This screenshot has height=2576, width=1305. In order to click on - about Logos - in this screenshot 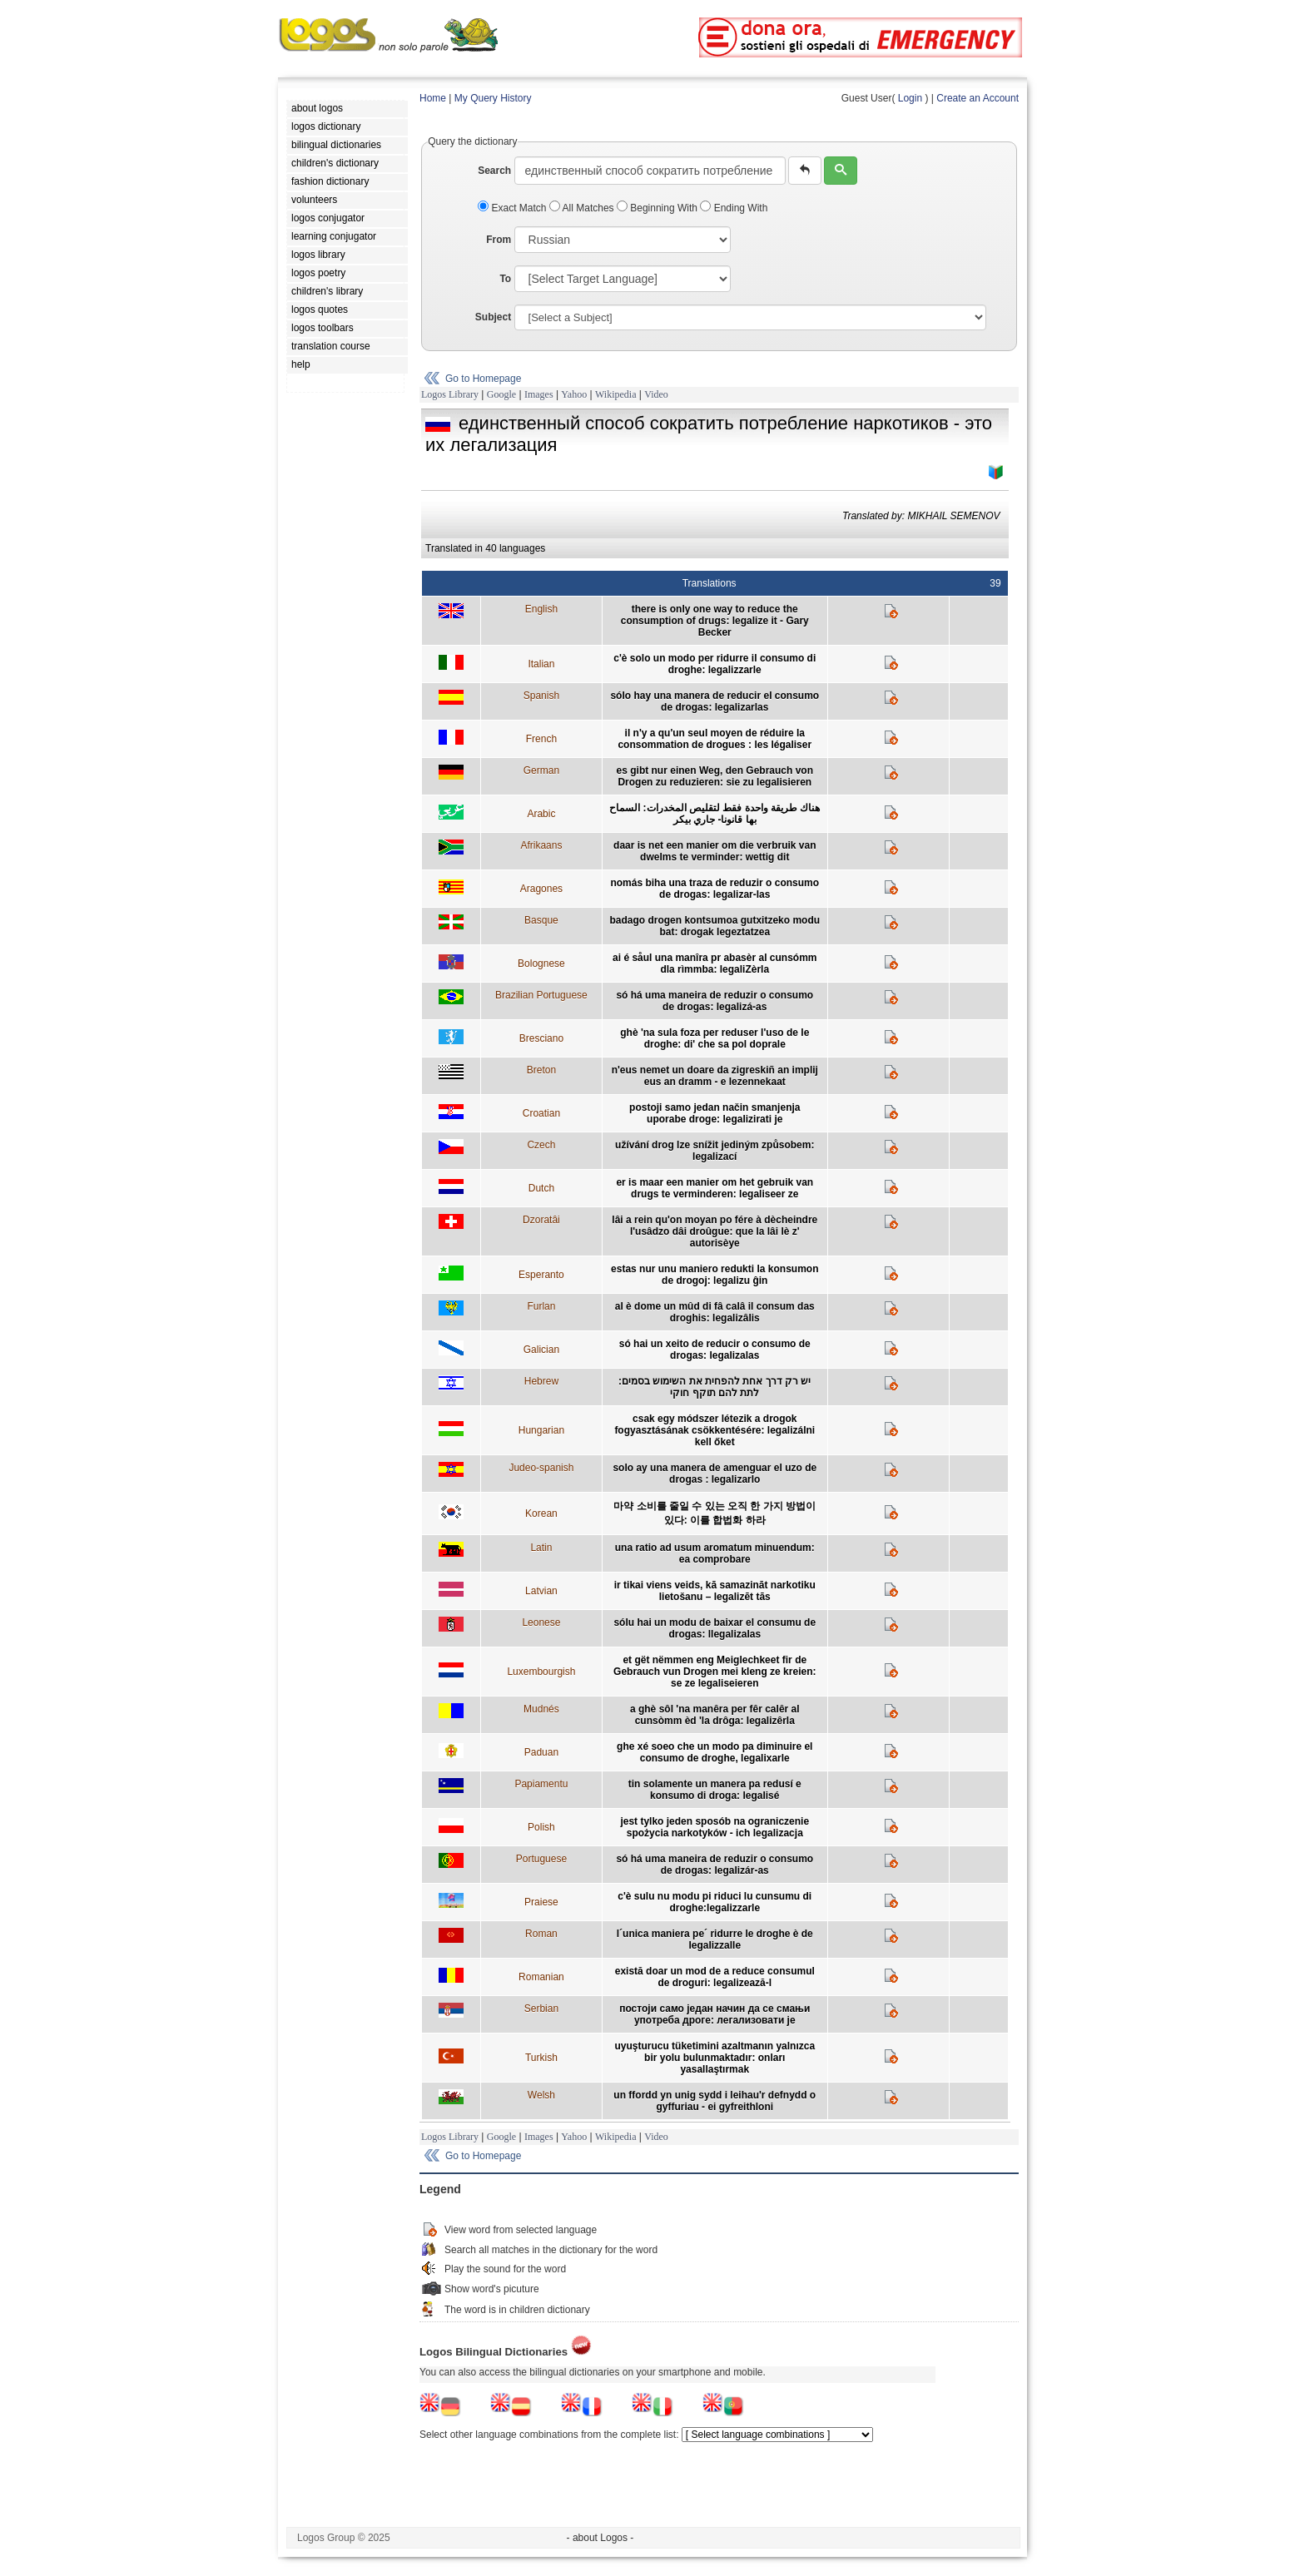, I will do `click(600, 2538)`.